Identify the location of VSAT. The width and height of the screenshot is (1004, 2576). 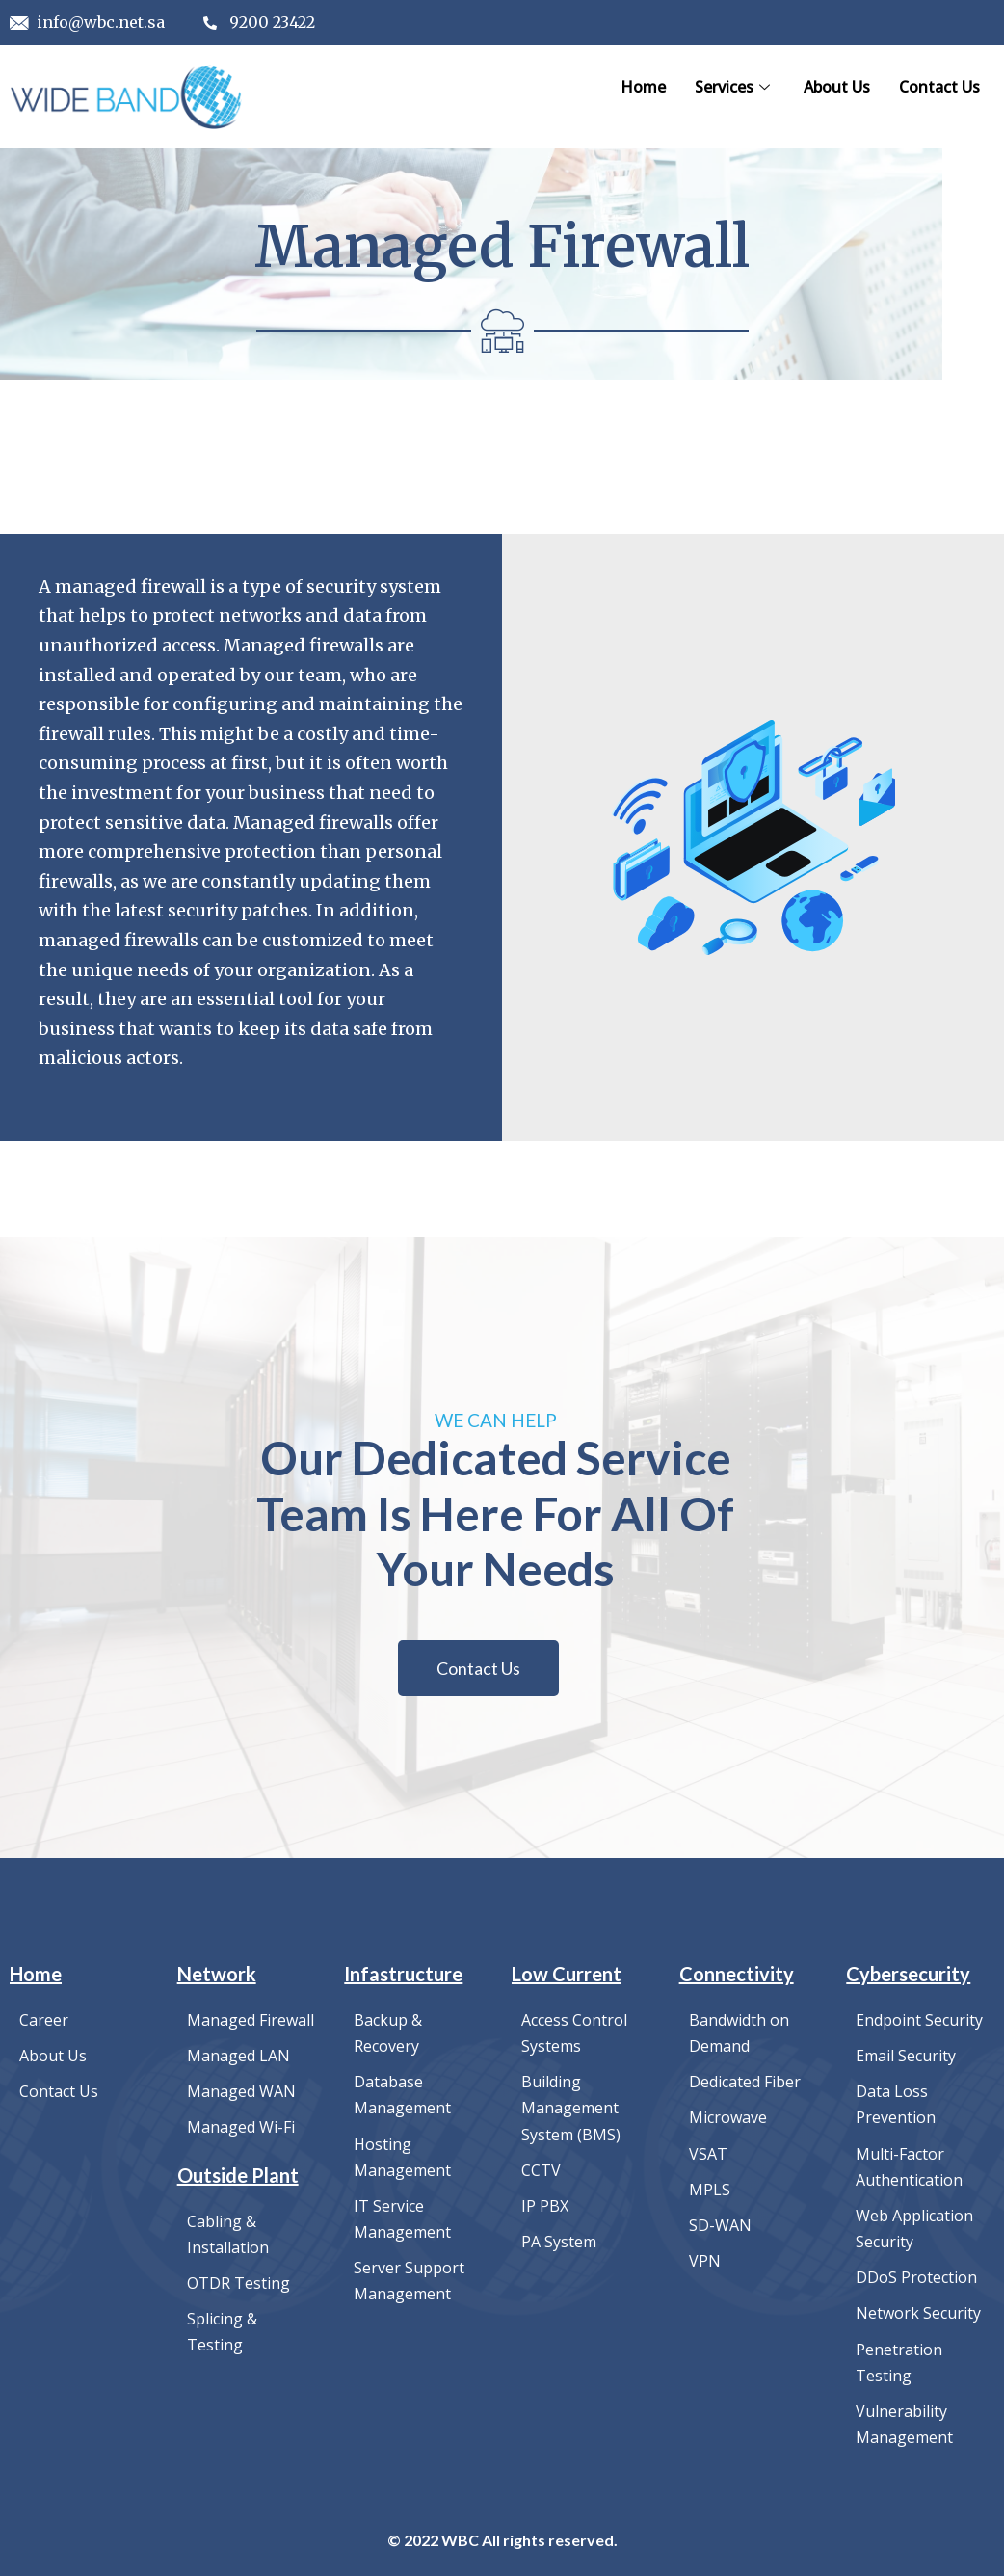
(708, 2153).